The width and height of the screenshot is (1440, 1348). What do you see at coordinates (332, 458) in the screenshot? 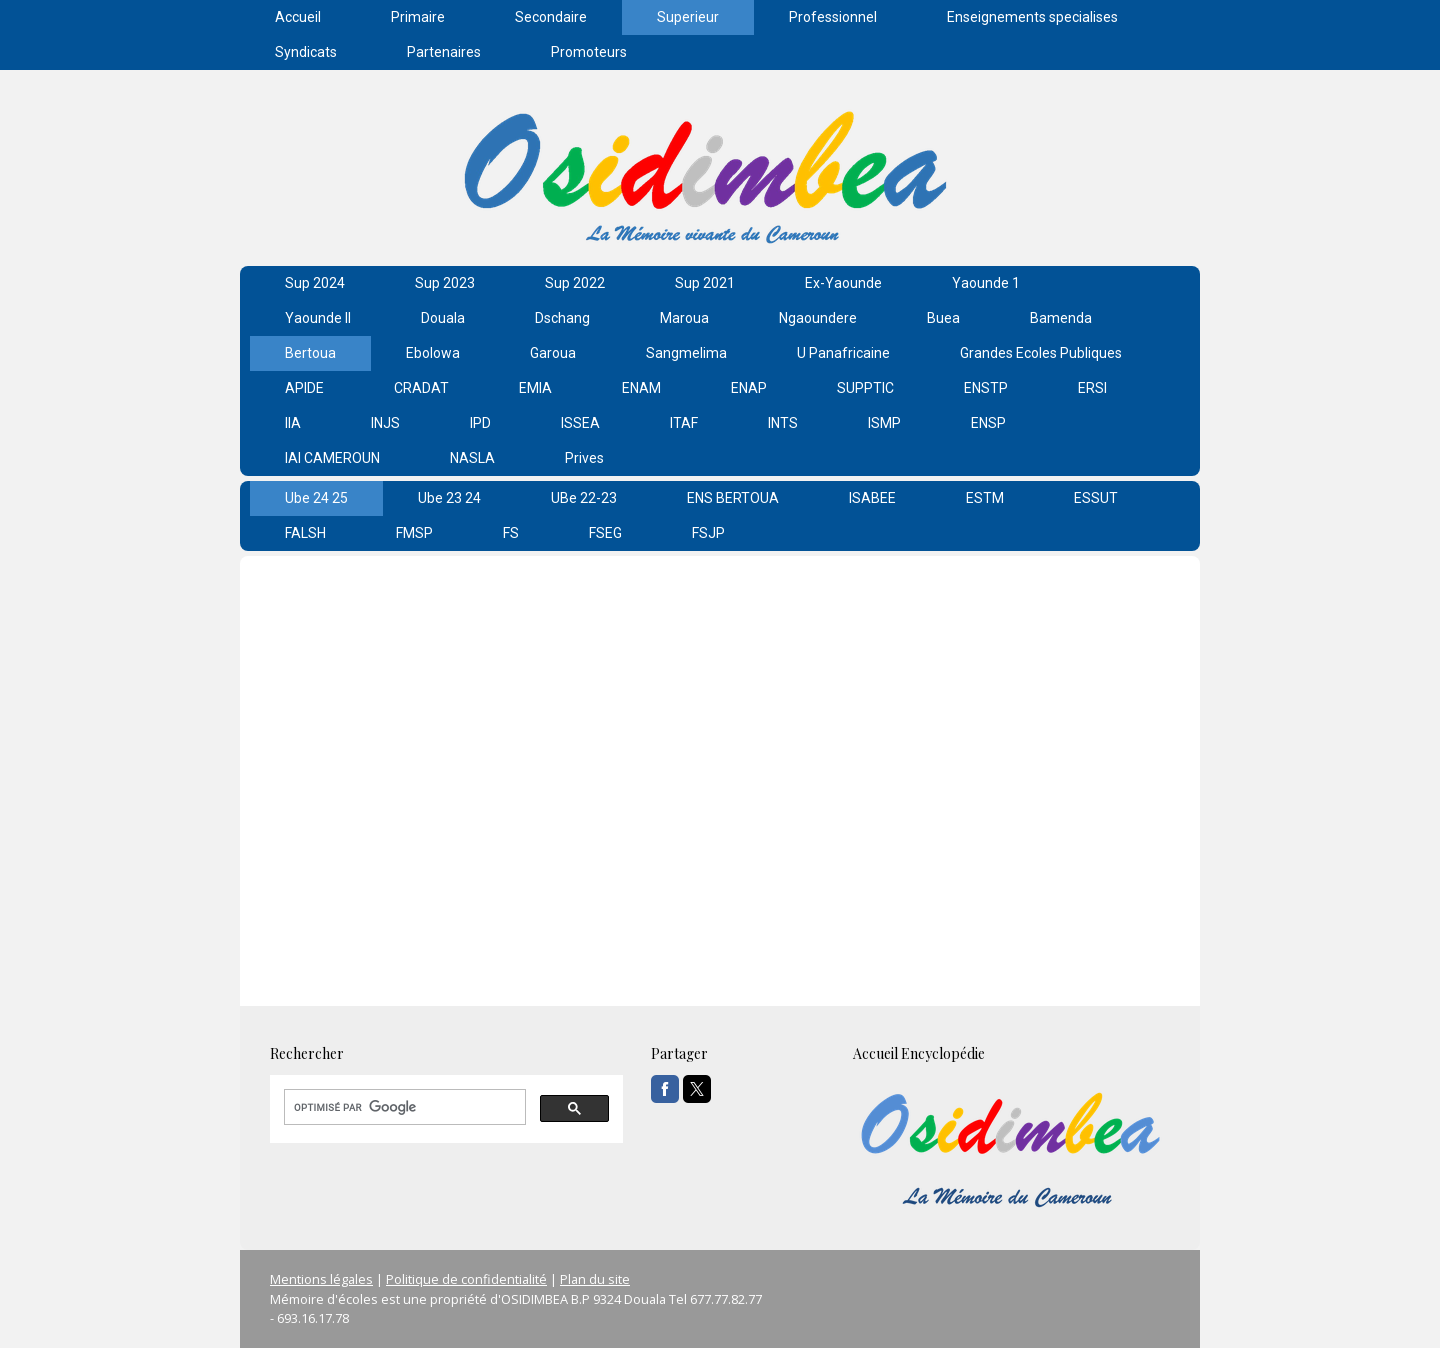
I see `IAI CAMEROUN` at bounding box center [332, 458].